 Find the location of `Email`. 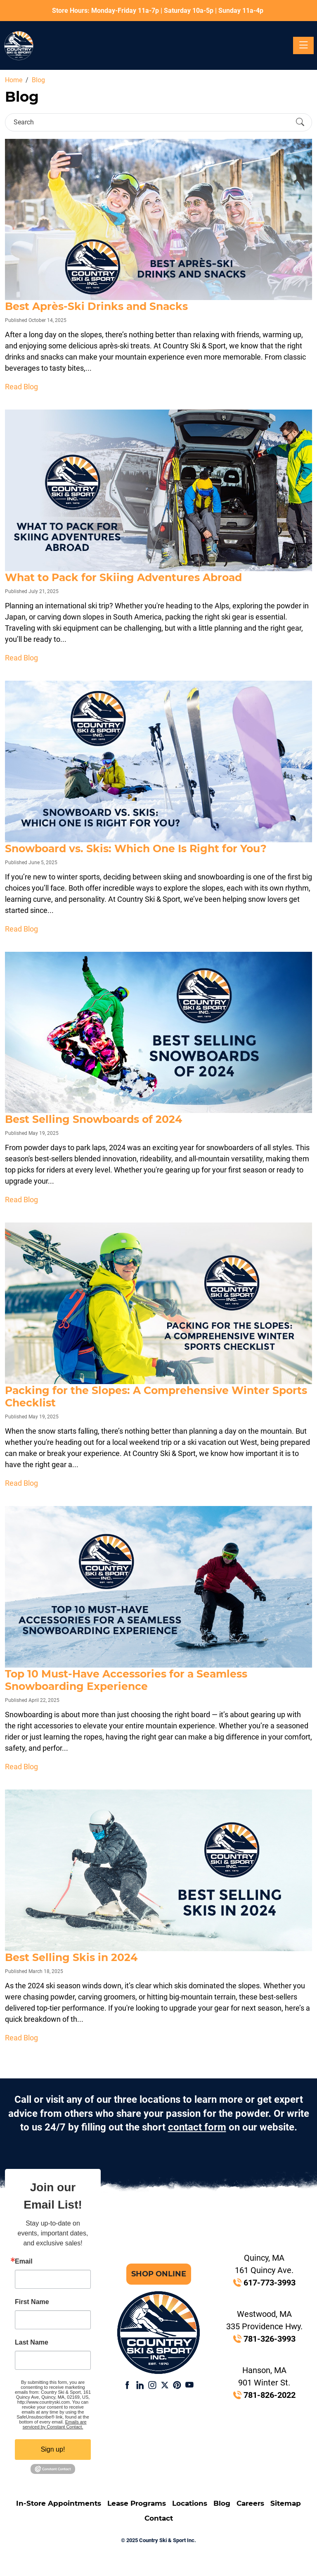

Email is located at coordinates (24, 2261).